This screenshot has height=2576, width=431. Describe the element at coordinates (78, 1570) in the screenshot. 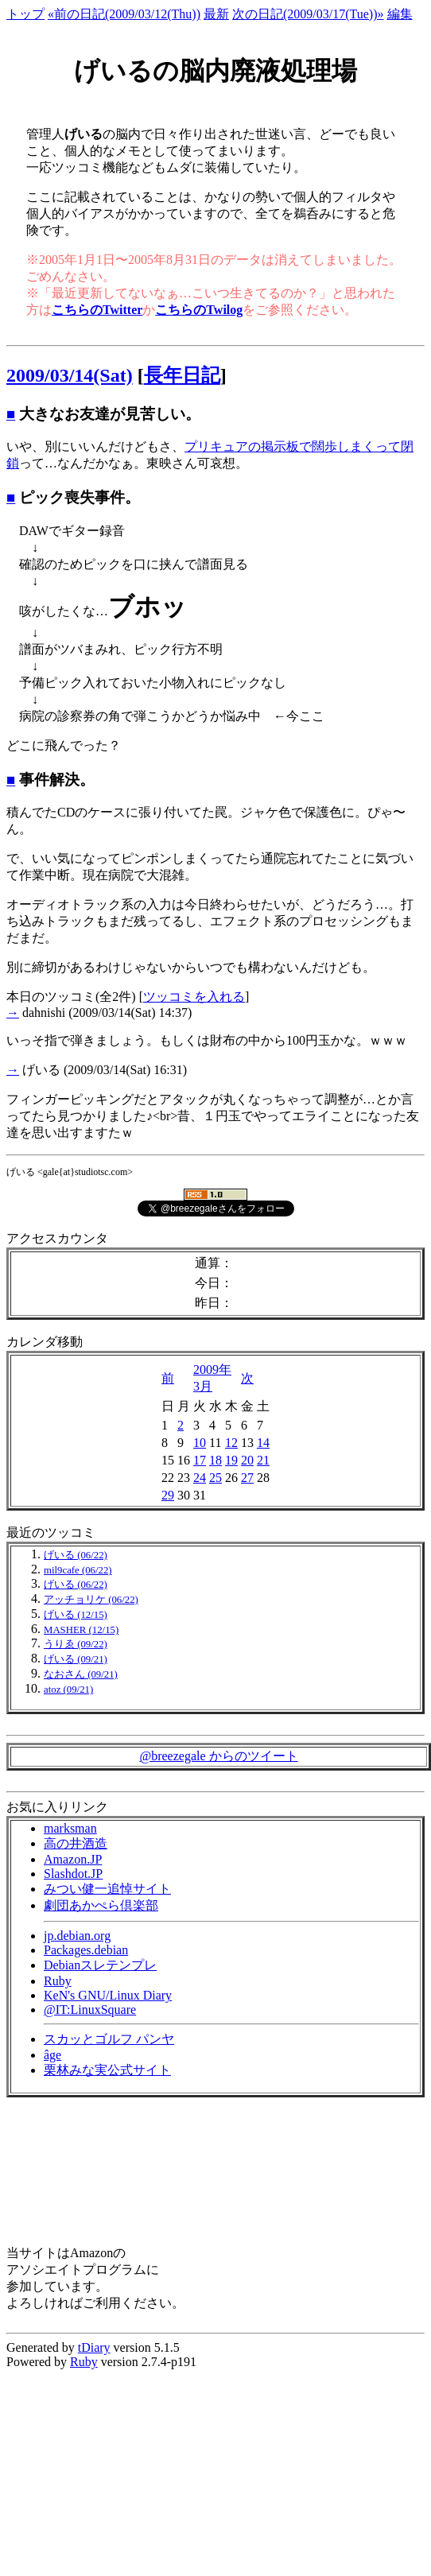

I see `mil9cafe (06/22)` at that location.